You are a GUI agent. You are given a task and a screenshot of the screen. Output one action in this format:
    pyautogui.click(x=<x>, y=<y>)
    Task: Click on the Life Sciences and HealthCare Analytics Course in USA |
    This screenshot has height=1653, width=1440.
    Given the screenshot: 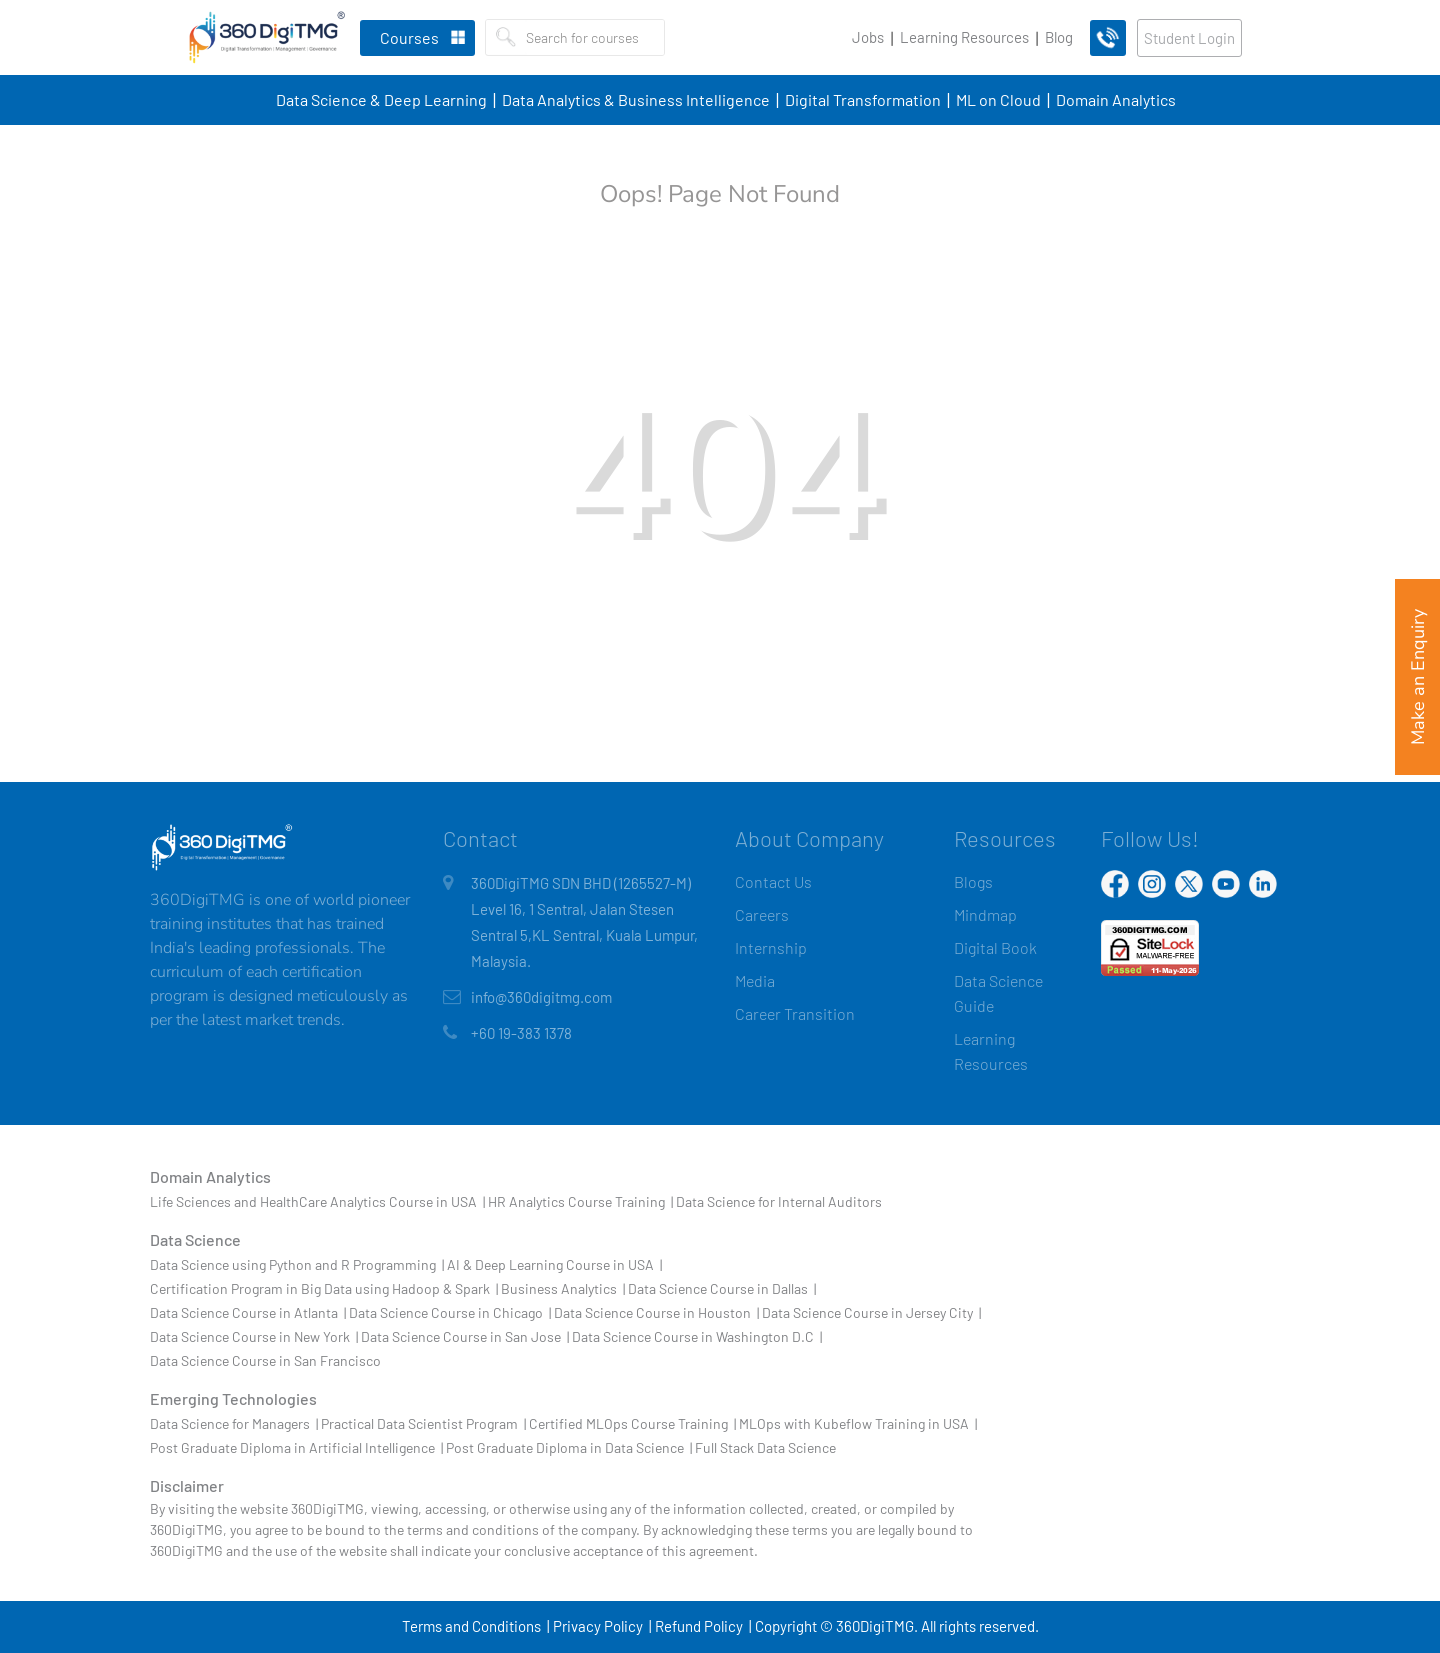 What is the action you would take?
    pyautogui.click(x=317, y=1201)
    